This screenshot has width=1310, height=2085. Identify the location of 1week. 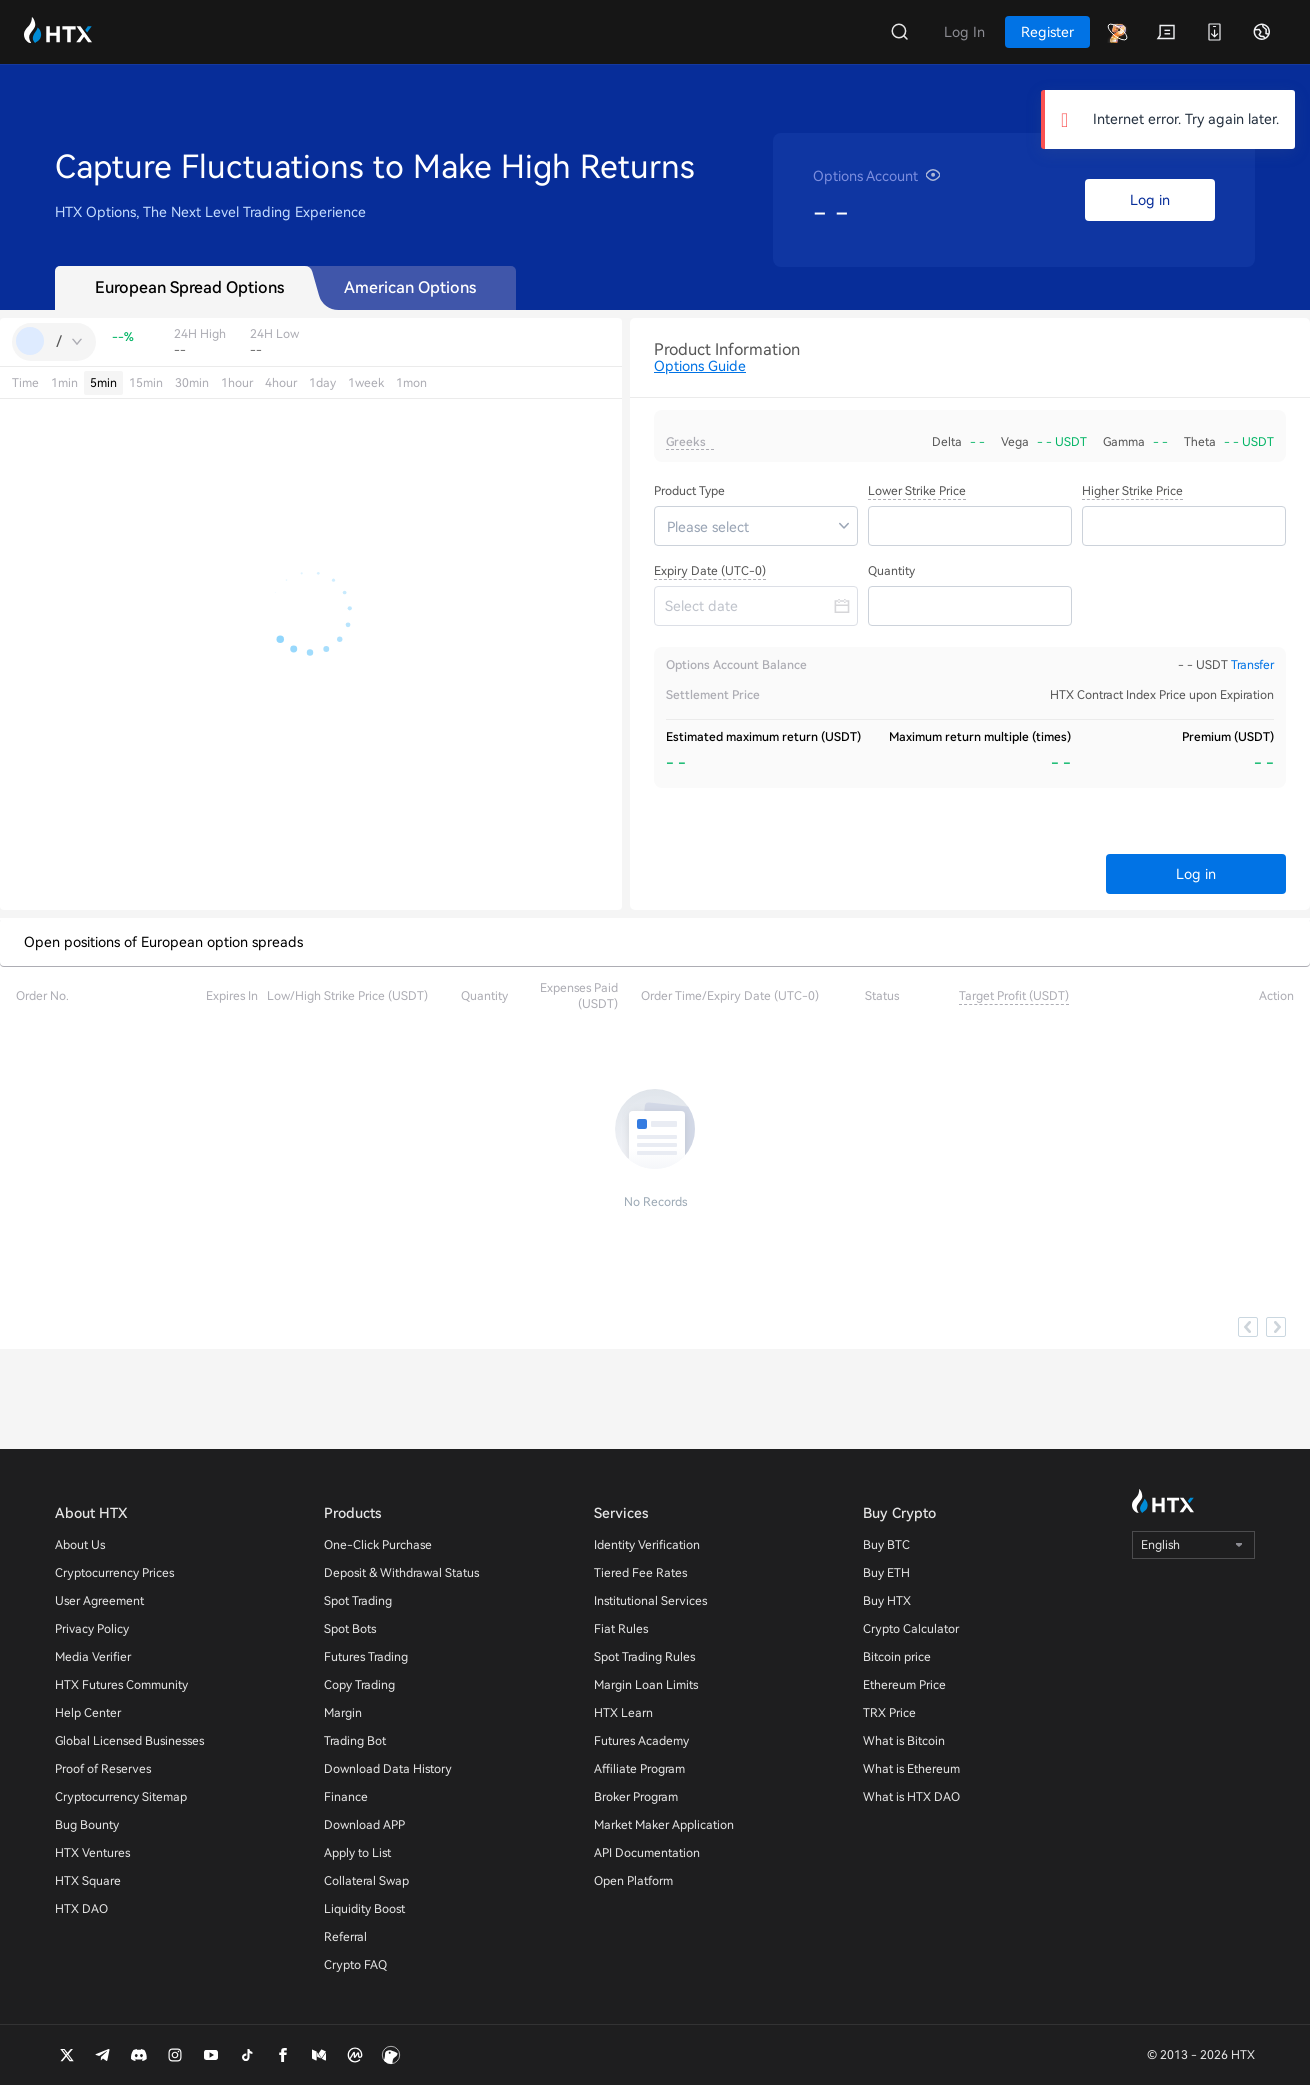
(366, 383).